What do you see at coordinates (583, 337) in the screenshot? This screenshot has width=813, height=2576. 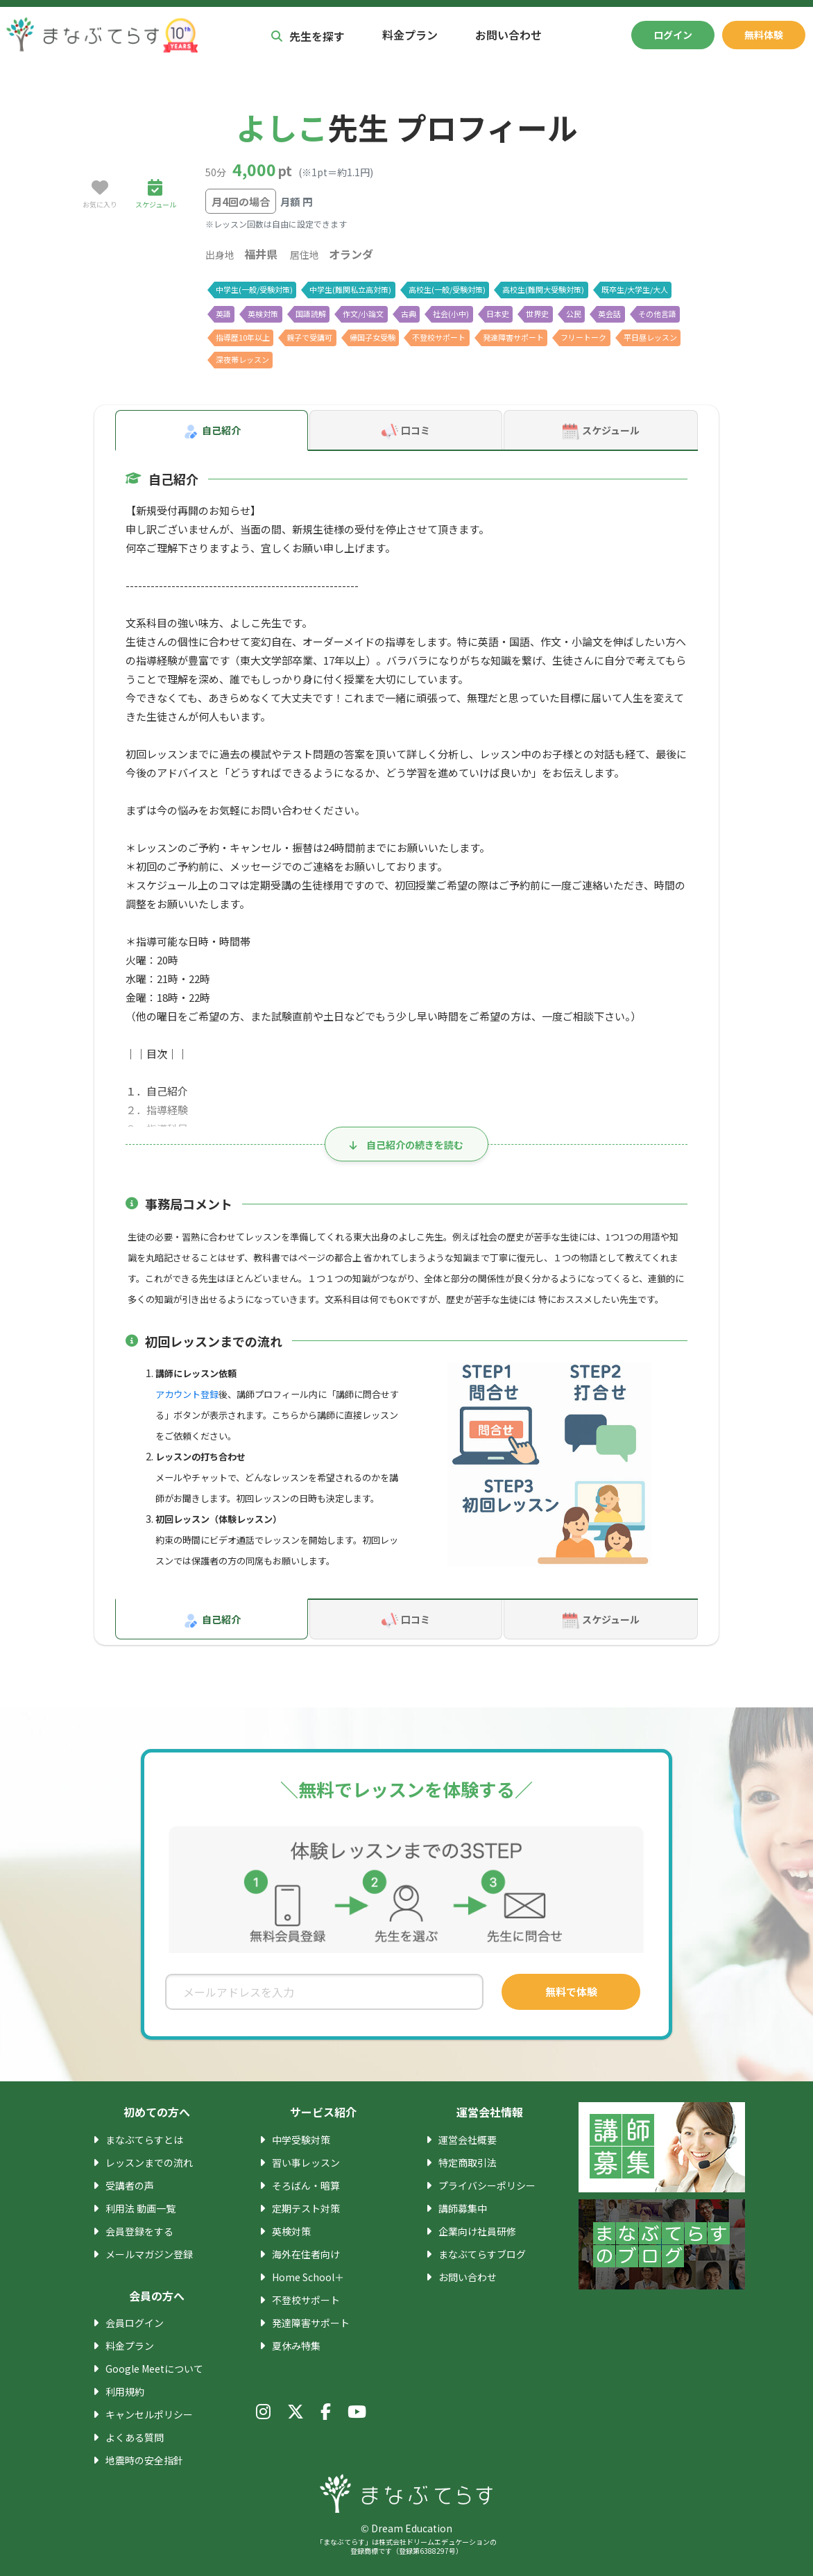 I see `フリートーク` at bounding box center [583, 337].